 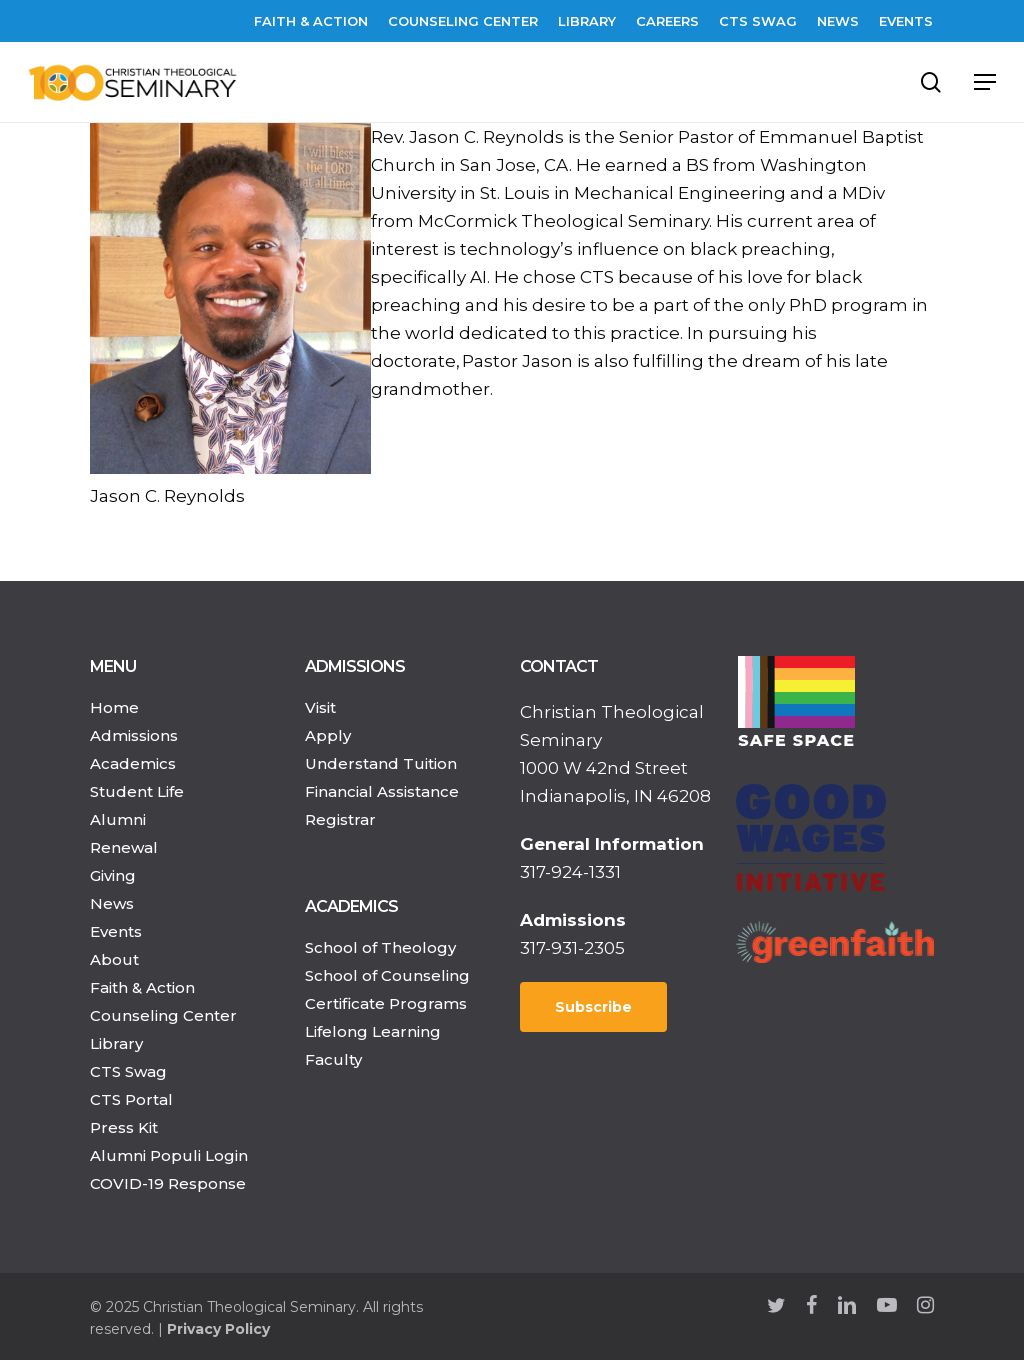 What do you see at coordinates (382, 791) in the screenshot?
I see `Financial Assistance` at bounding box center [382, 791].